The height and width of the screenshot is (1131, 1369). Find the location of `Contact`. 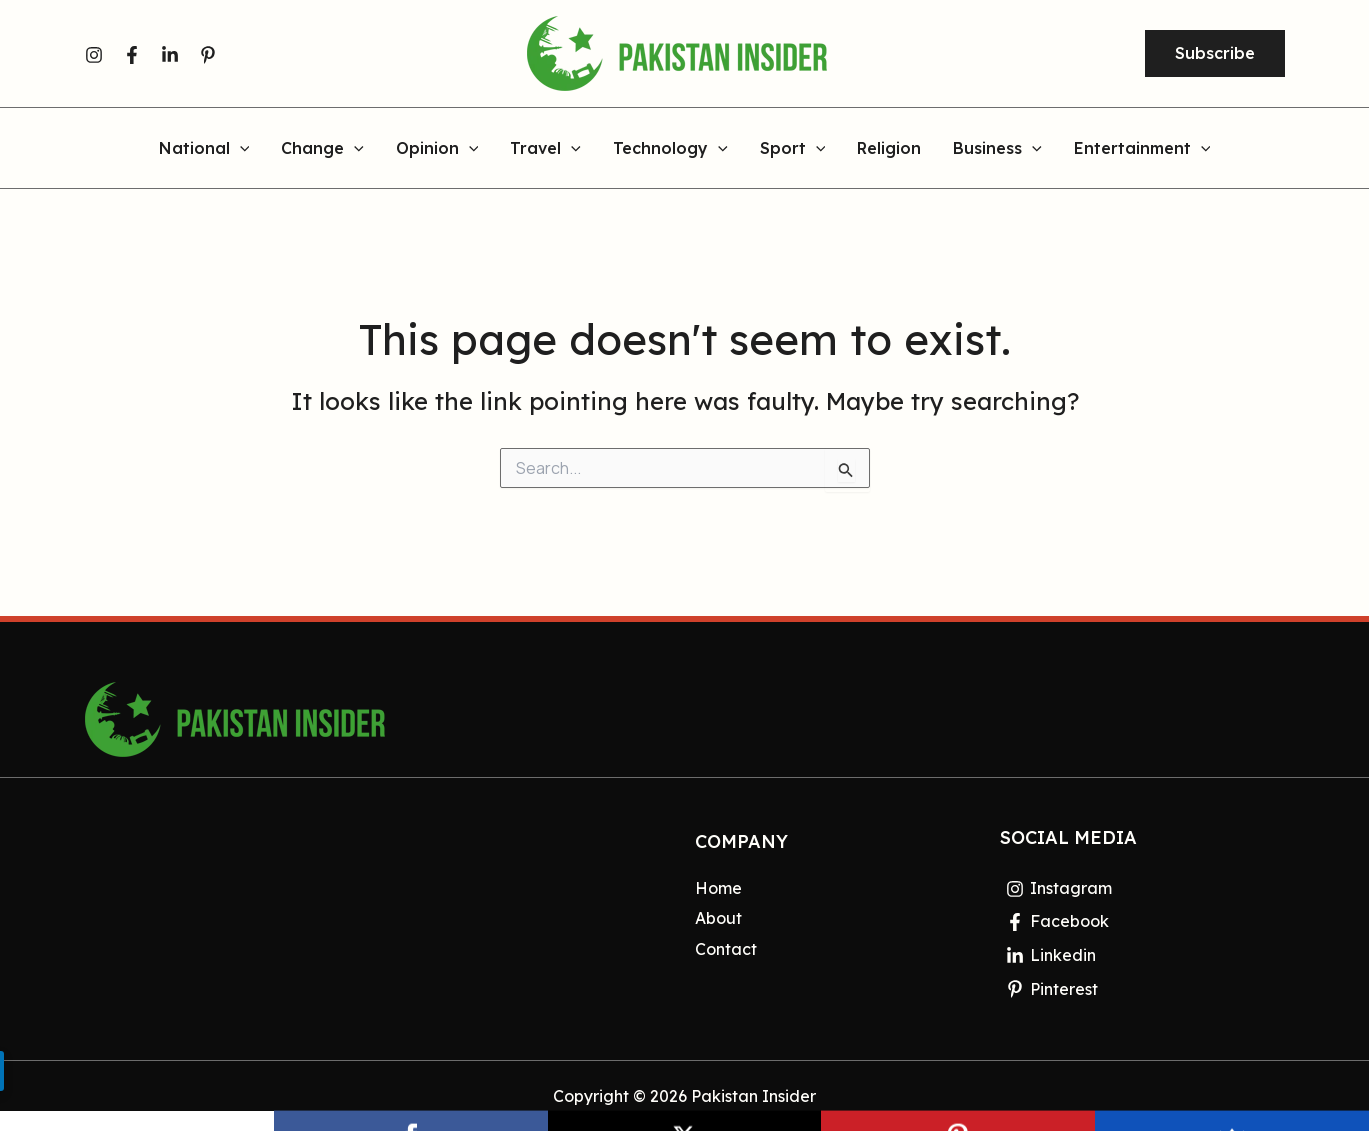

Contact is located at coordinates (726, 949).